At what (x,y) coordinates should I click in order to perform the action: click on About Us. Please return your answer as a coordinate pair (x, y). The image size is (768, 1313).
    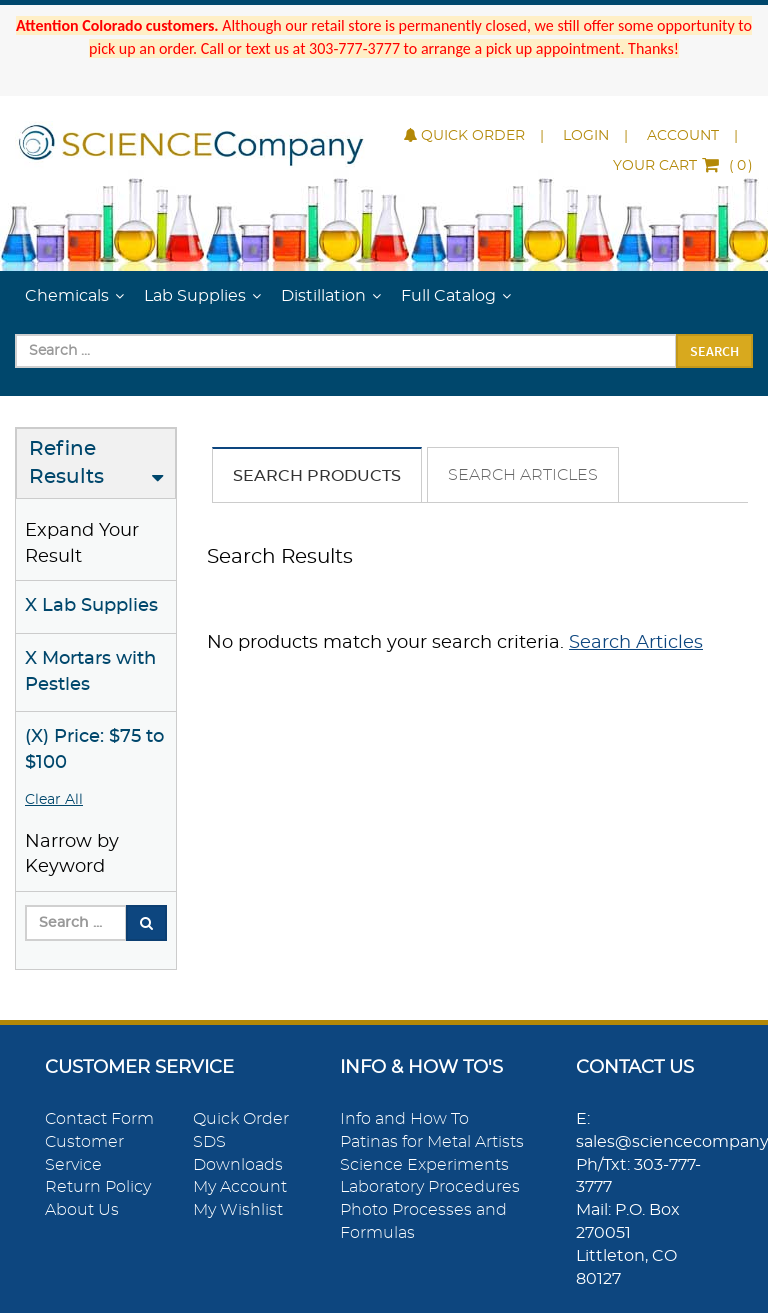
    Looking at the image, I should click on (82, 1210).